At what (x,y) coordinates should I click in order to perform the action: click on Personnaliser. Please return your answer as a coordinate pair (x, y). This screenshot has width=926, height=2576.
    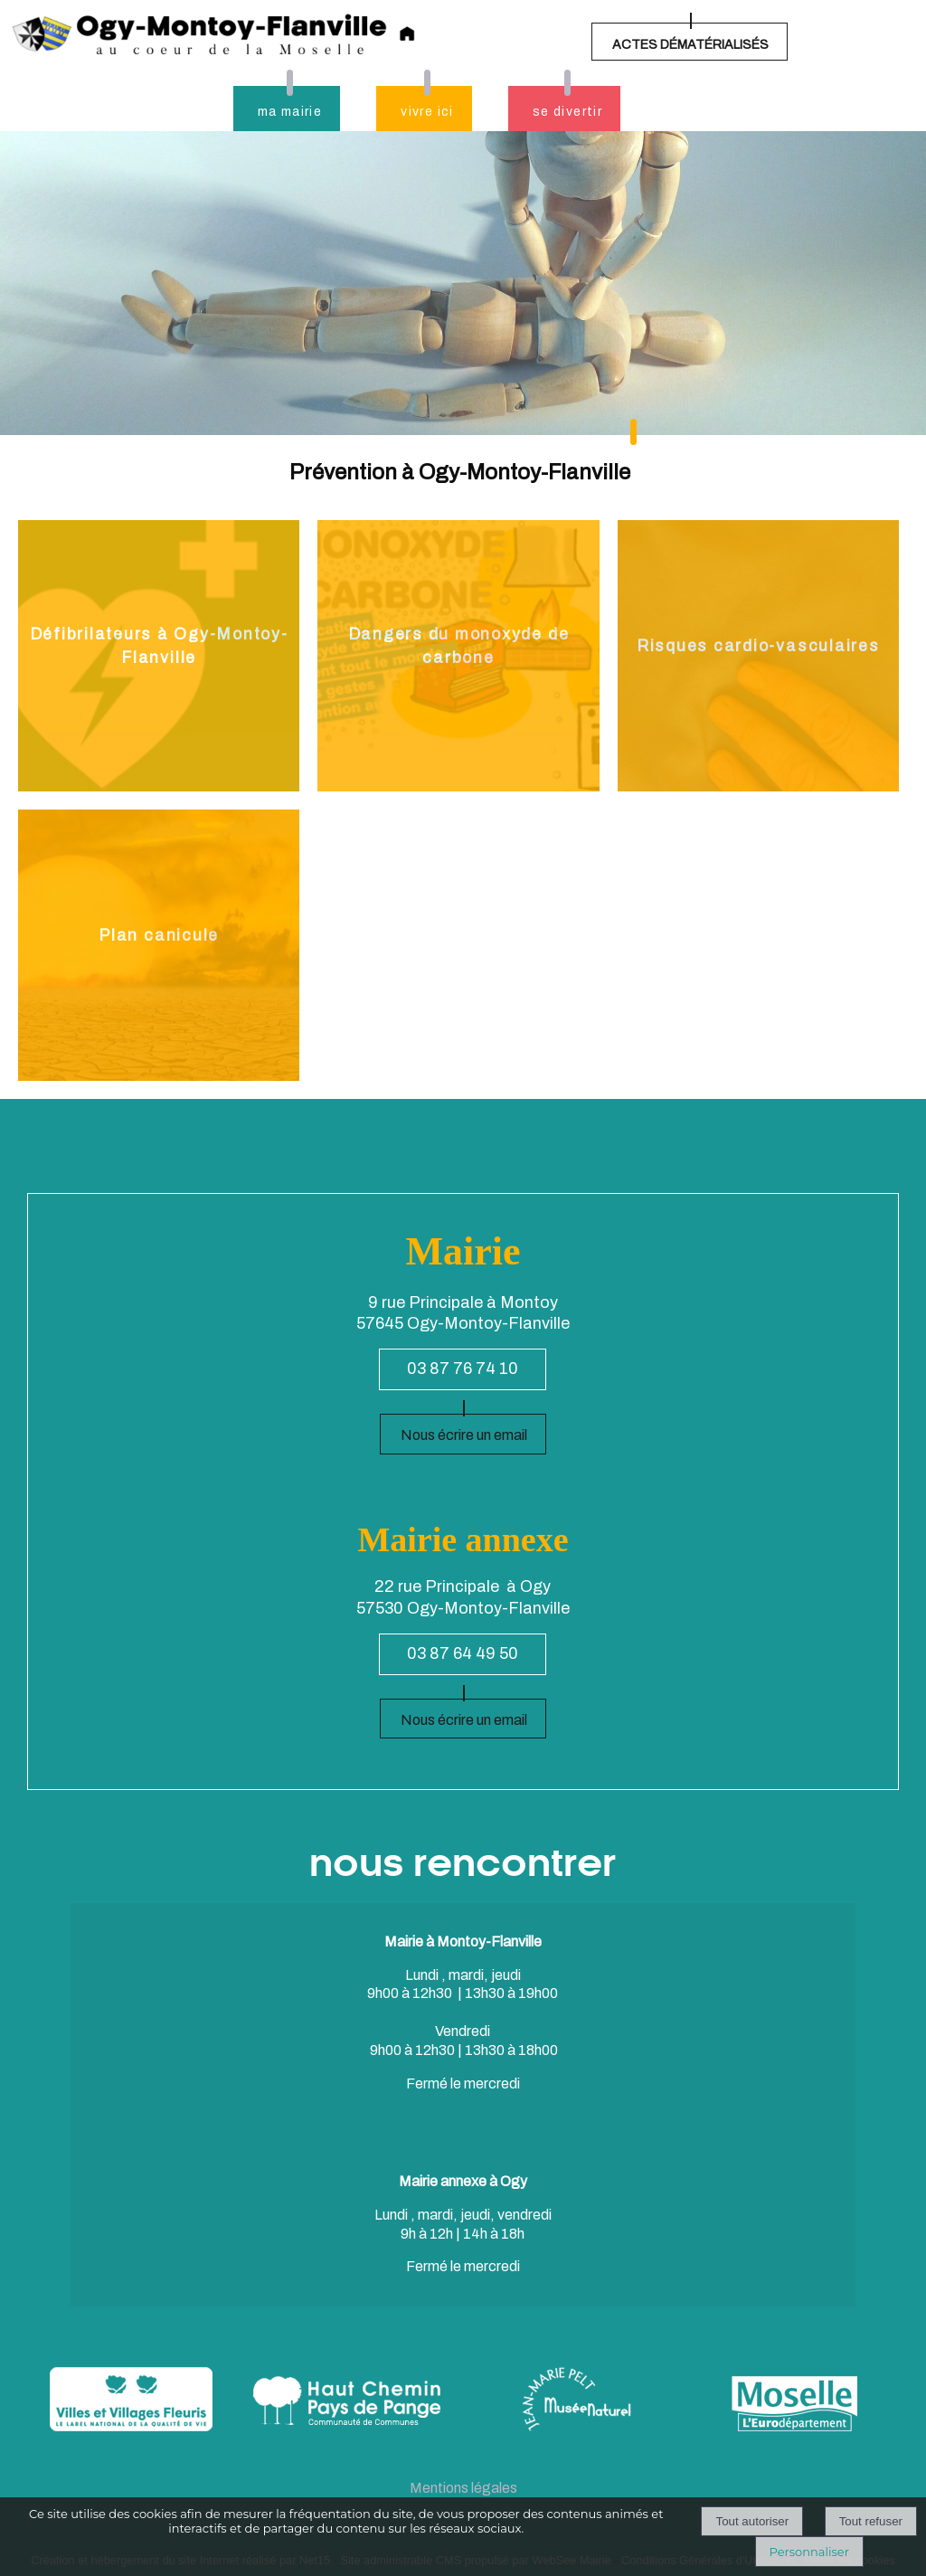
    Looking at the image, I should click on (809, 2551).